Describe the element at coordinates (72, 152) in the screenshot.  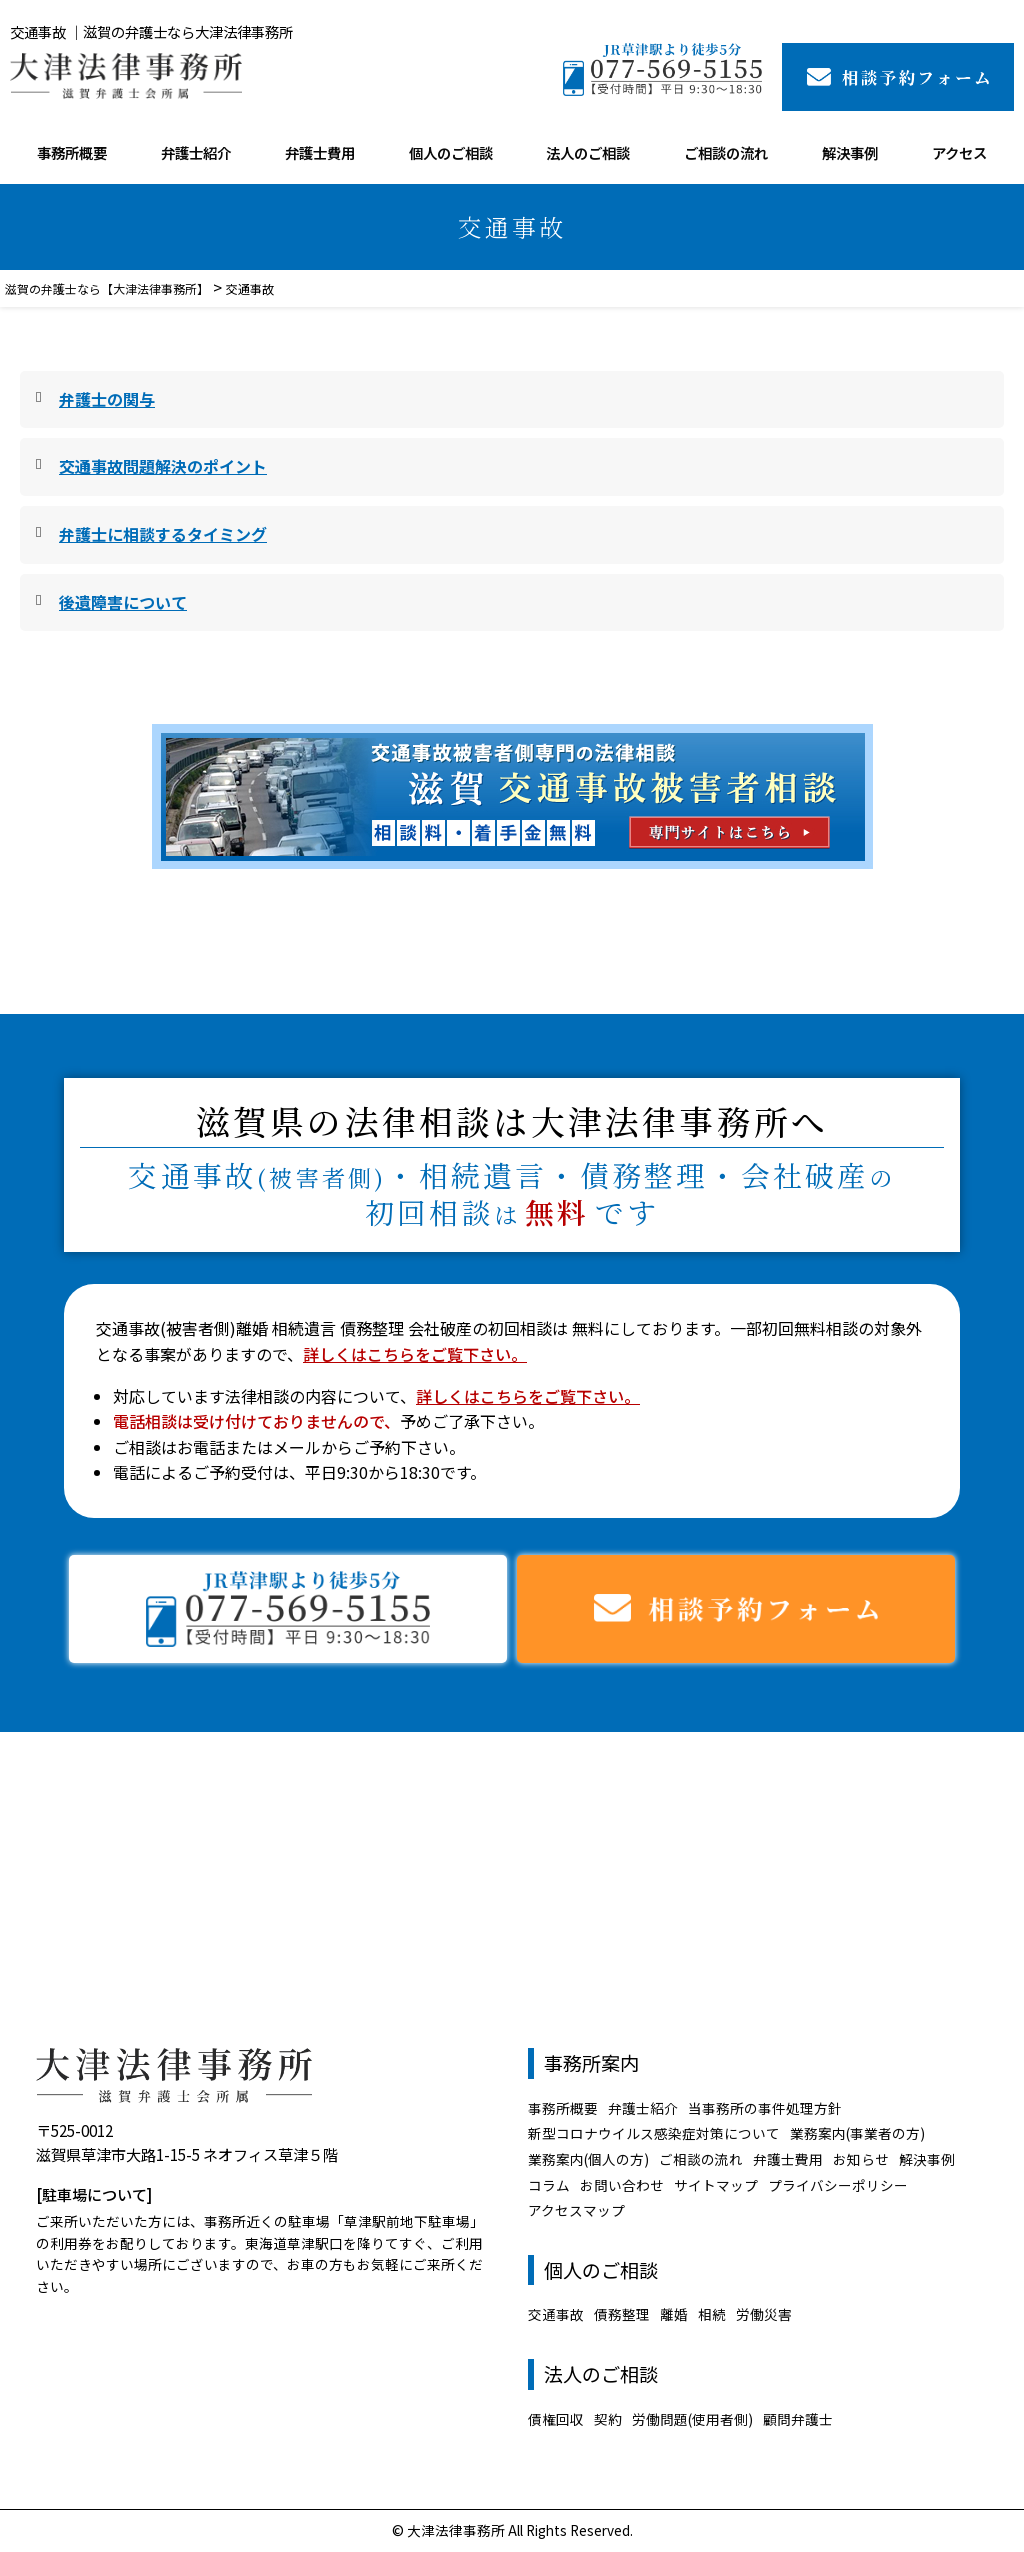
I see `事務所概要` at that location.